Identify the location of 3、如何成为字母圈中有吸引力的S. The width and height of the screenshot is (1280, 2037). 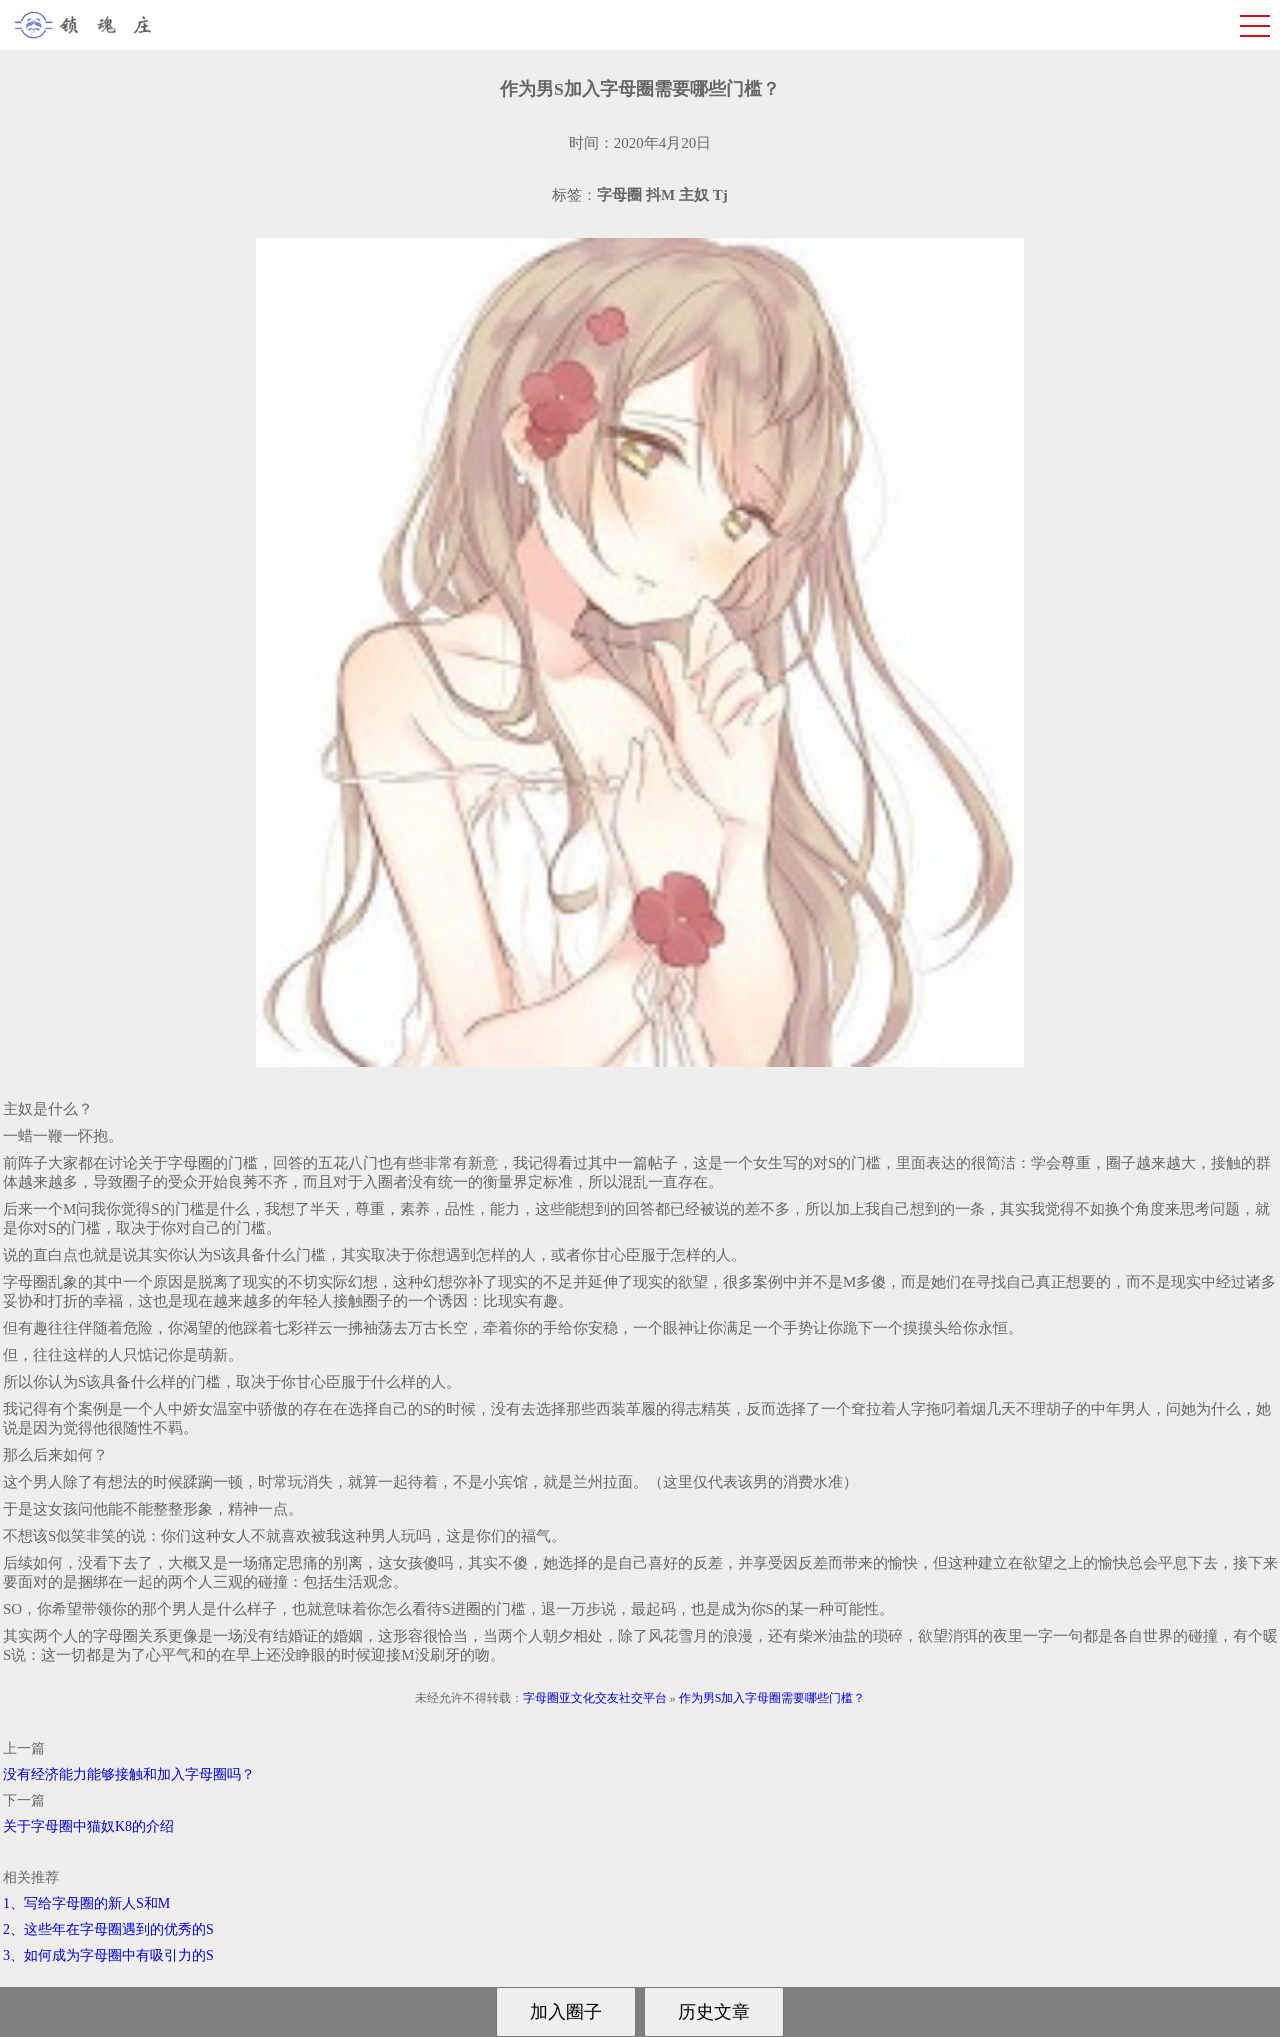
(108, 1955).